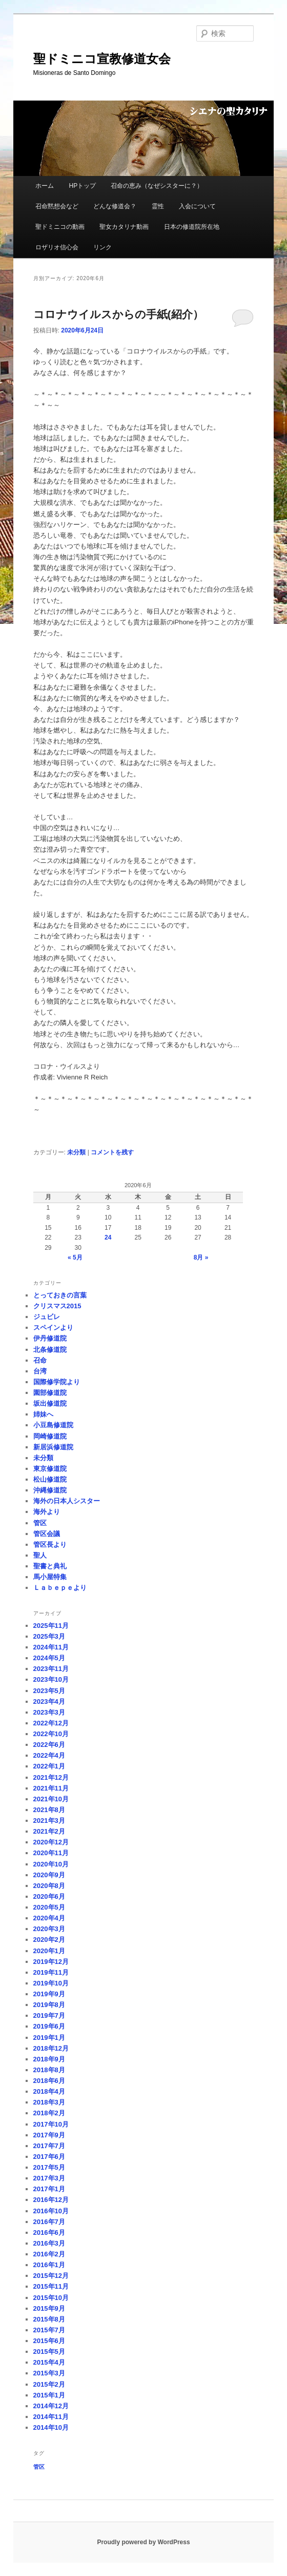 Image resolution: width=287 pixels, height=2576 pixels. Describe the element at coordinates (49, 2189) in the screenshot. I see `2017年1月` at that location.